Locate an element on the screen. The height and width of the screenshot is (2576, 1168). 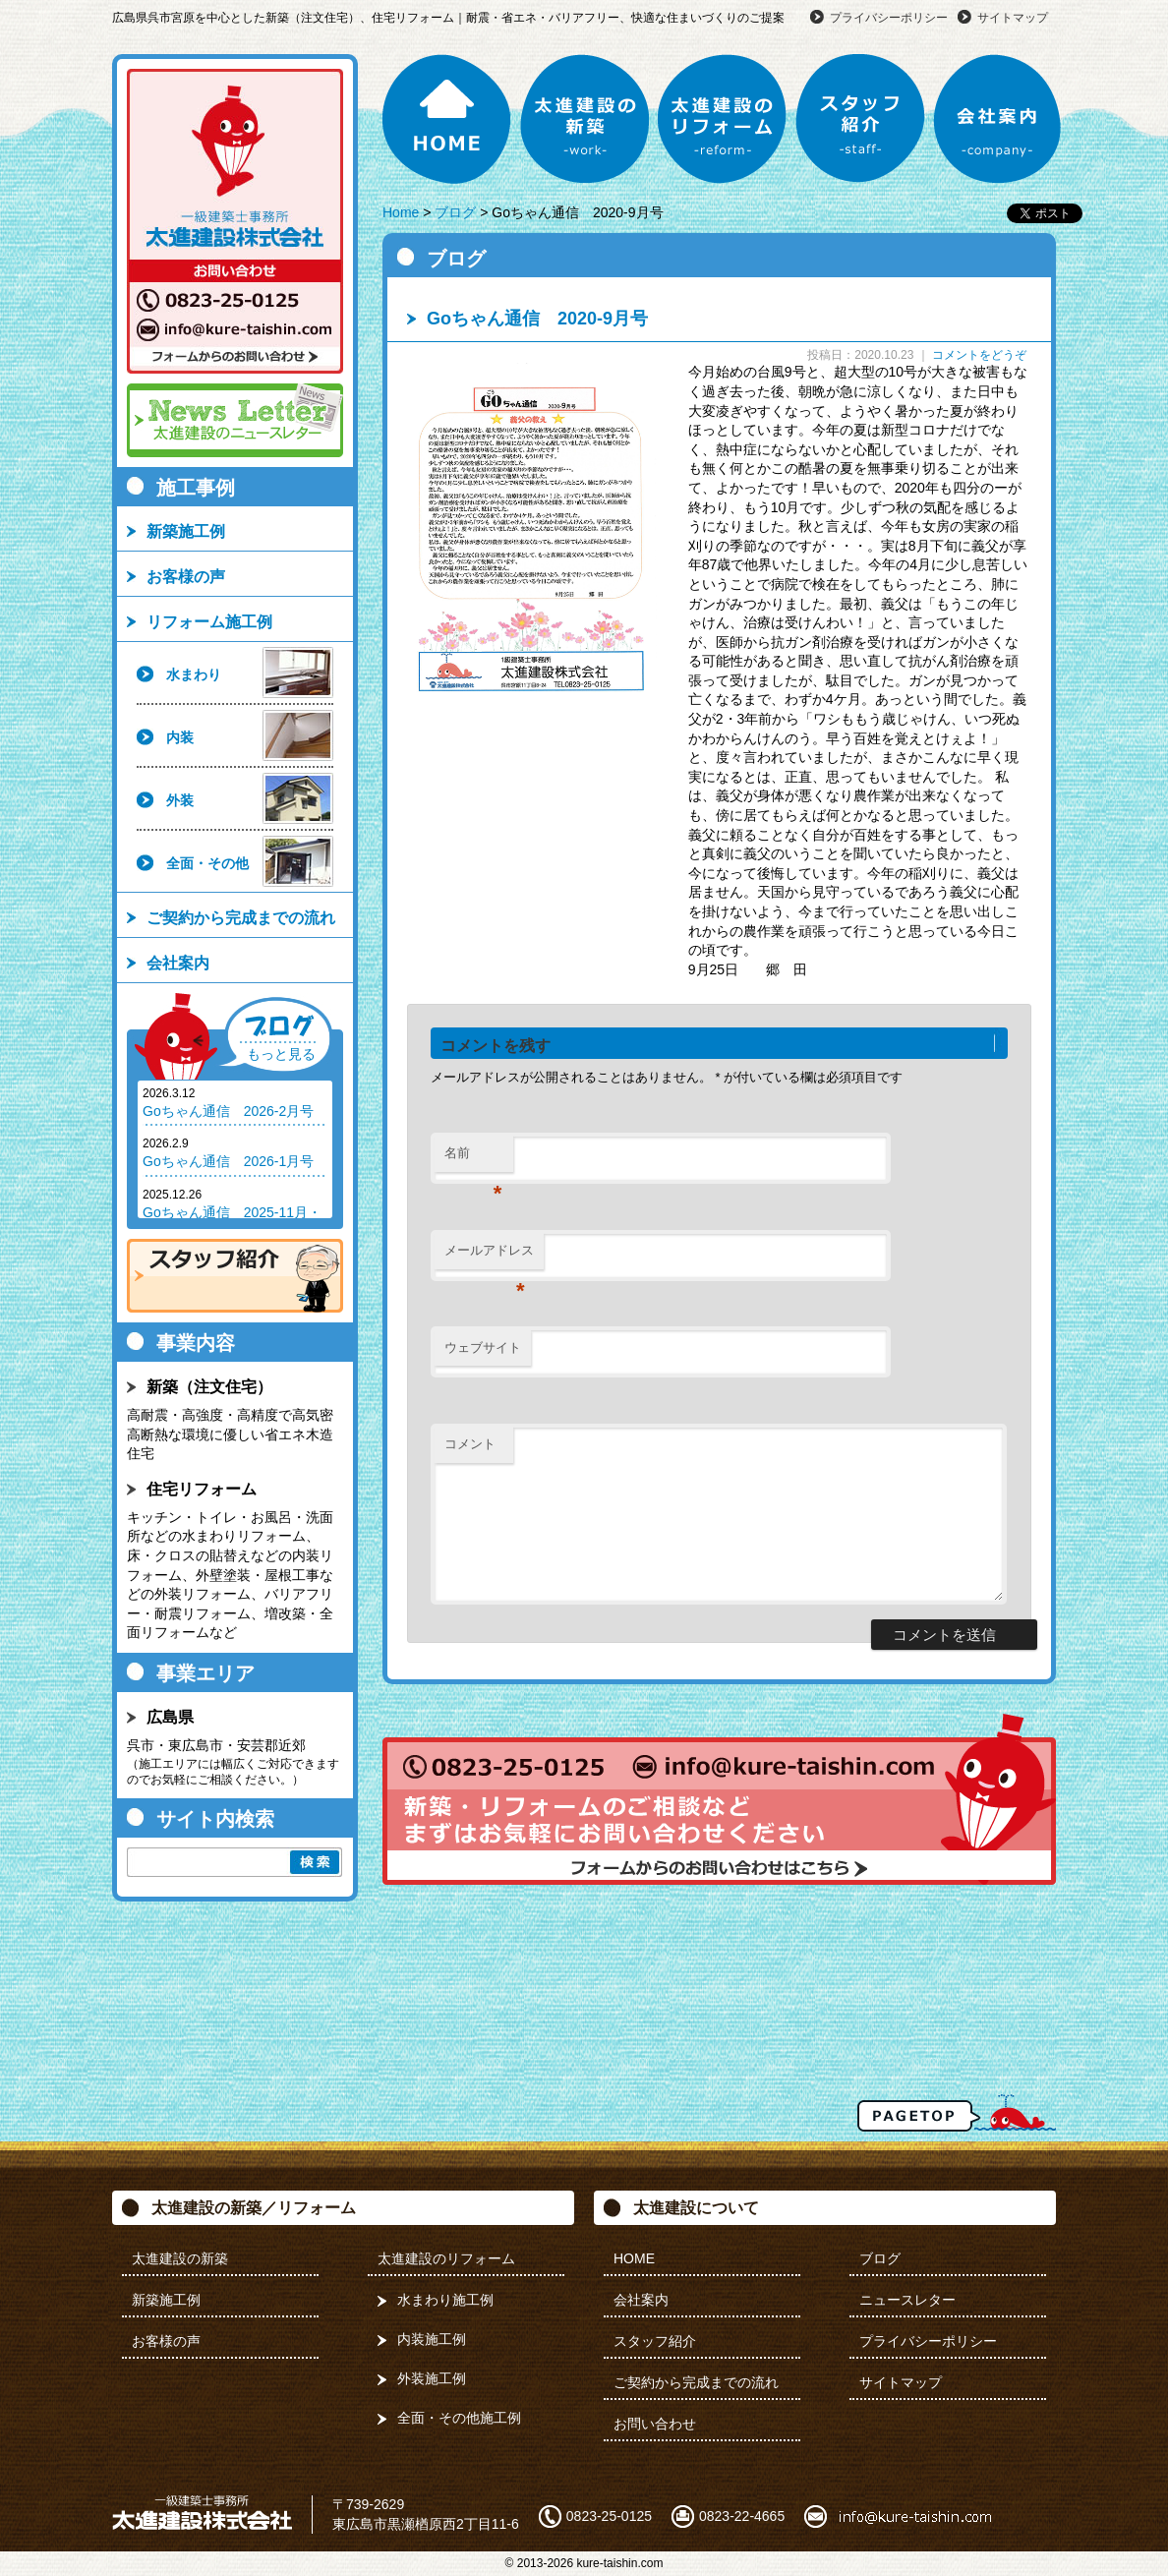
お問い合わせ is located at coordinates (654, 2423).